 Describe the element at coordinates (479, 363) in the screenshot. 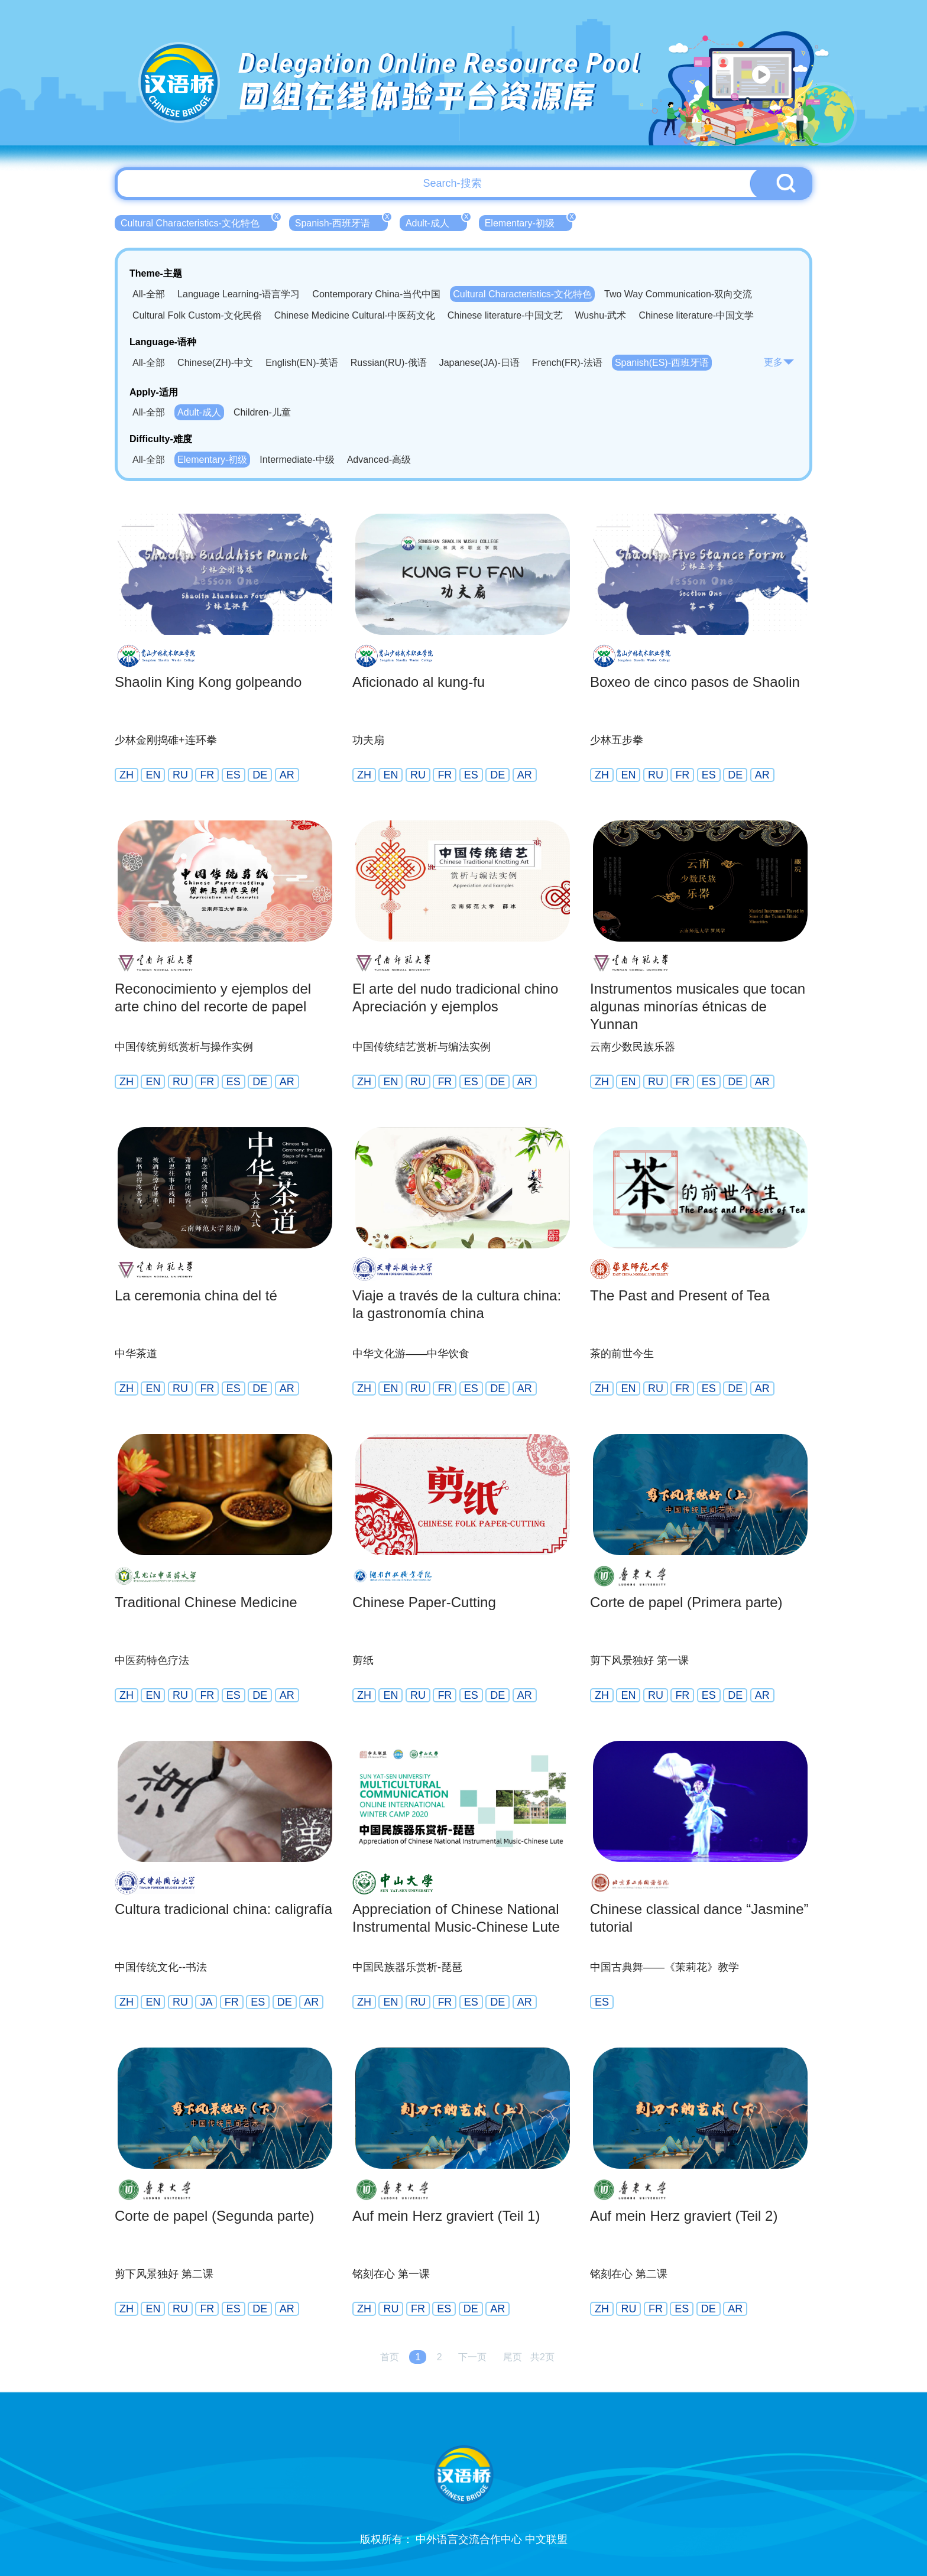

I see `Japanese(JA)-日语` at that location.